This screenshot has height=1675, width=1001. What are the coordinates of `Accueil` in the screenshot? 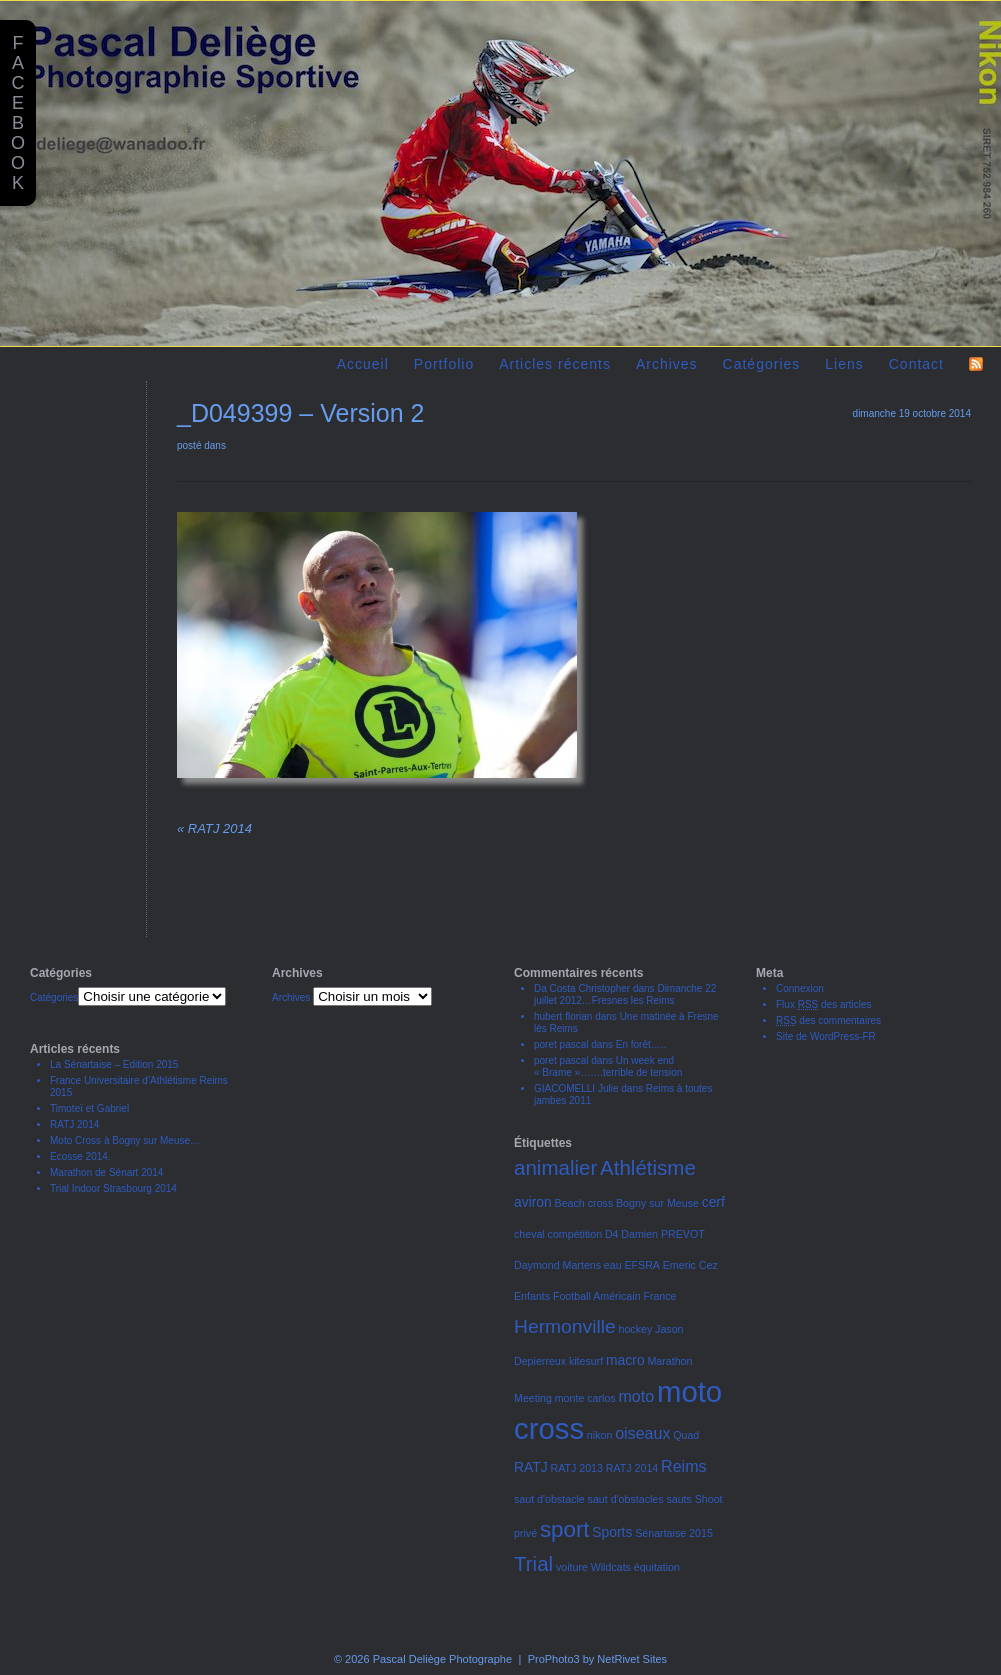 It's located at (363, 364).